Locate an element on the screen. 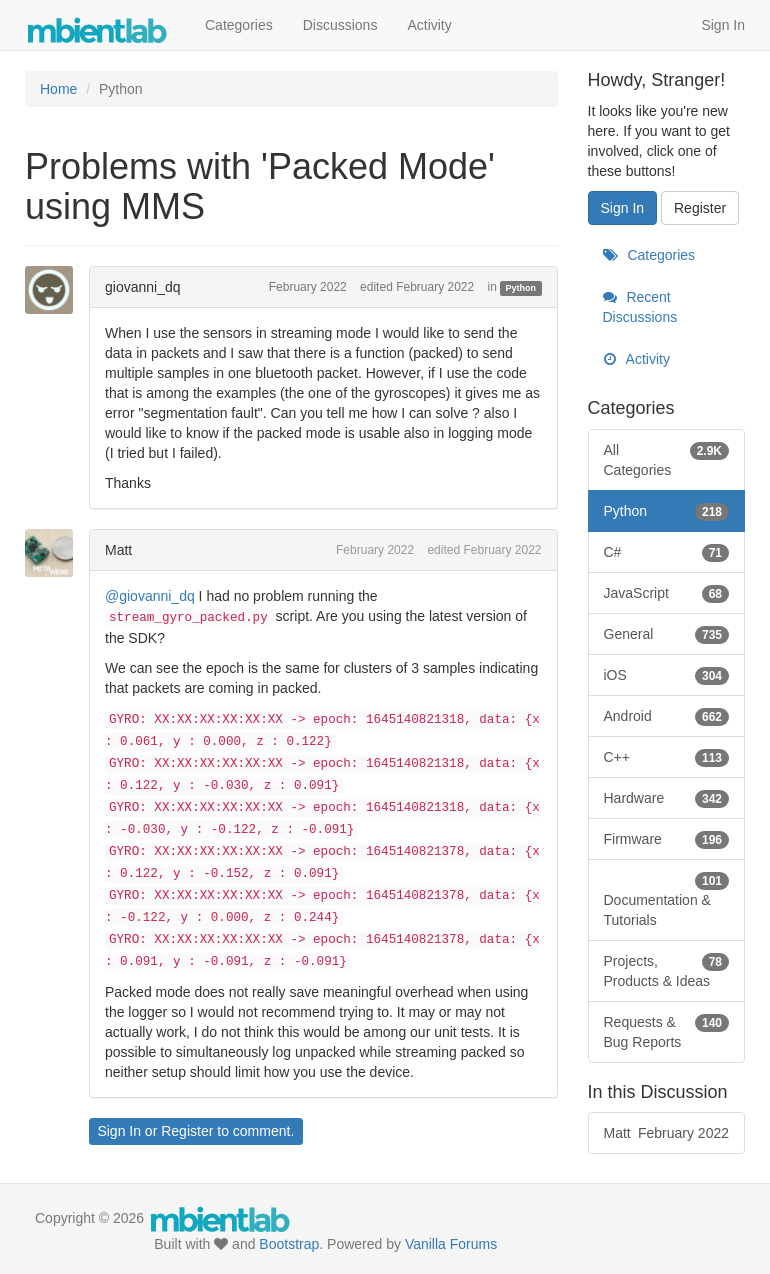 The height and width of the screenshot is (1274, 770). Matt is located at coordinates (118, 550).